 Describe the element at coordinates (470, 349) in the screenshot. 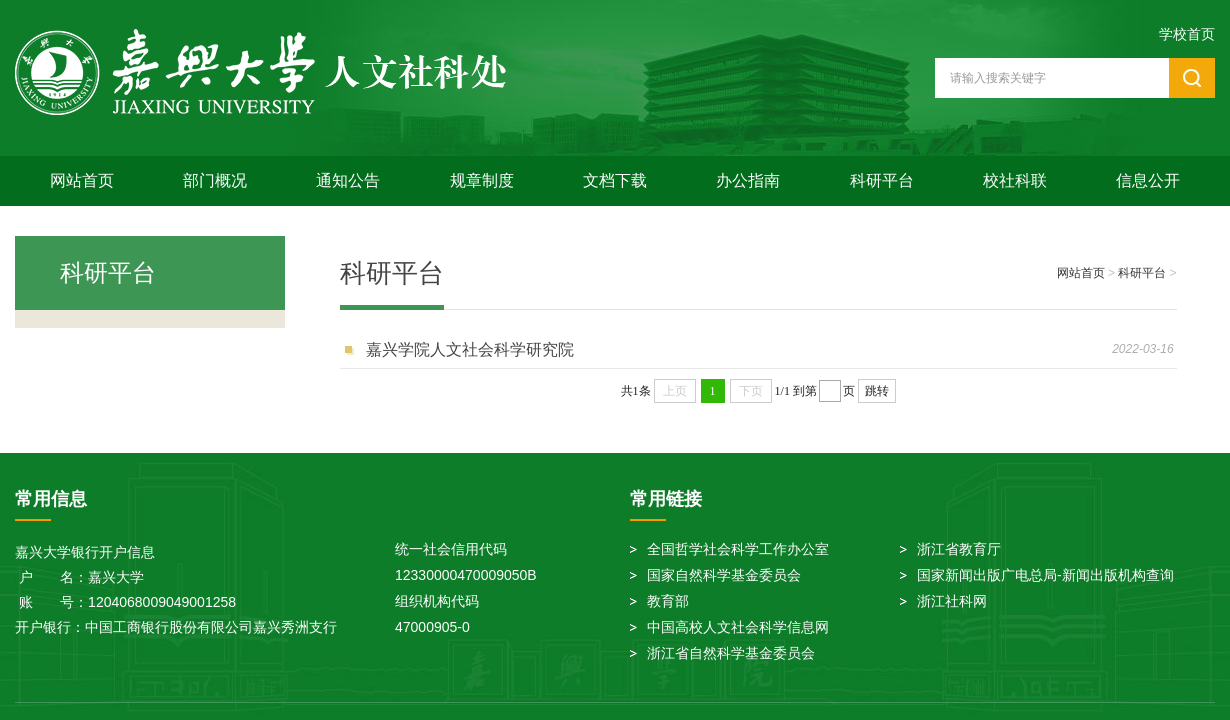

I see `嘉兴学院人文社会科学研究院` at that location.